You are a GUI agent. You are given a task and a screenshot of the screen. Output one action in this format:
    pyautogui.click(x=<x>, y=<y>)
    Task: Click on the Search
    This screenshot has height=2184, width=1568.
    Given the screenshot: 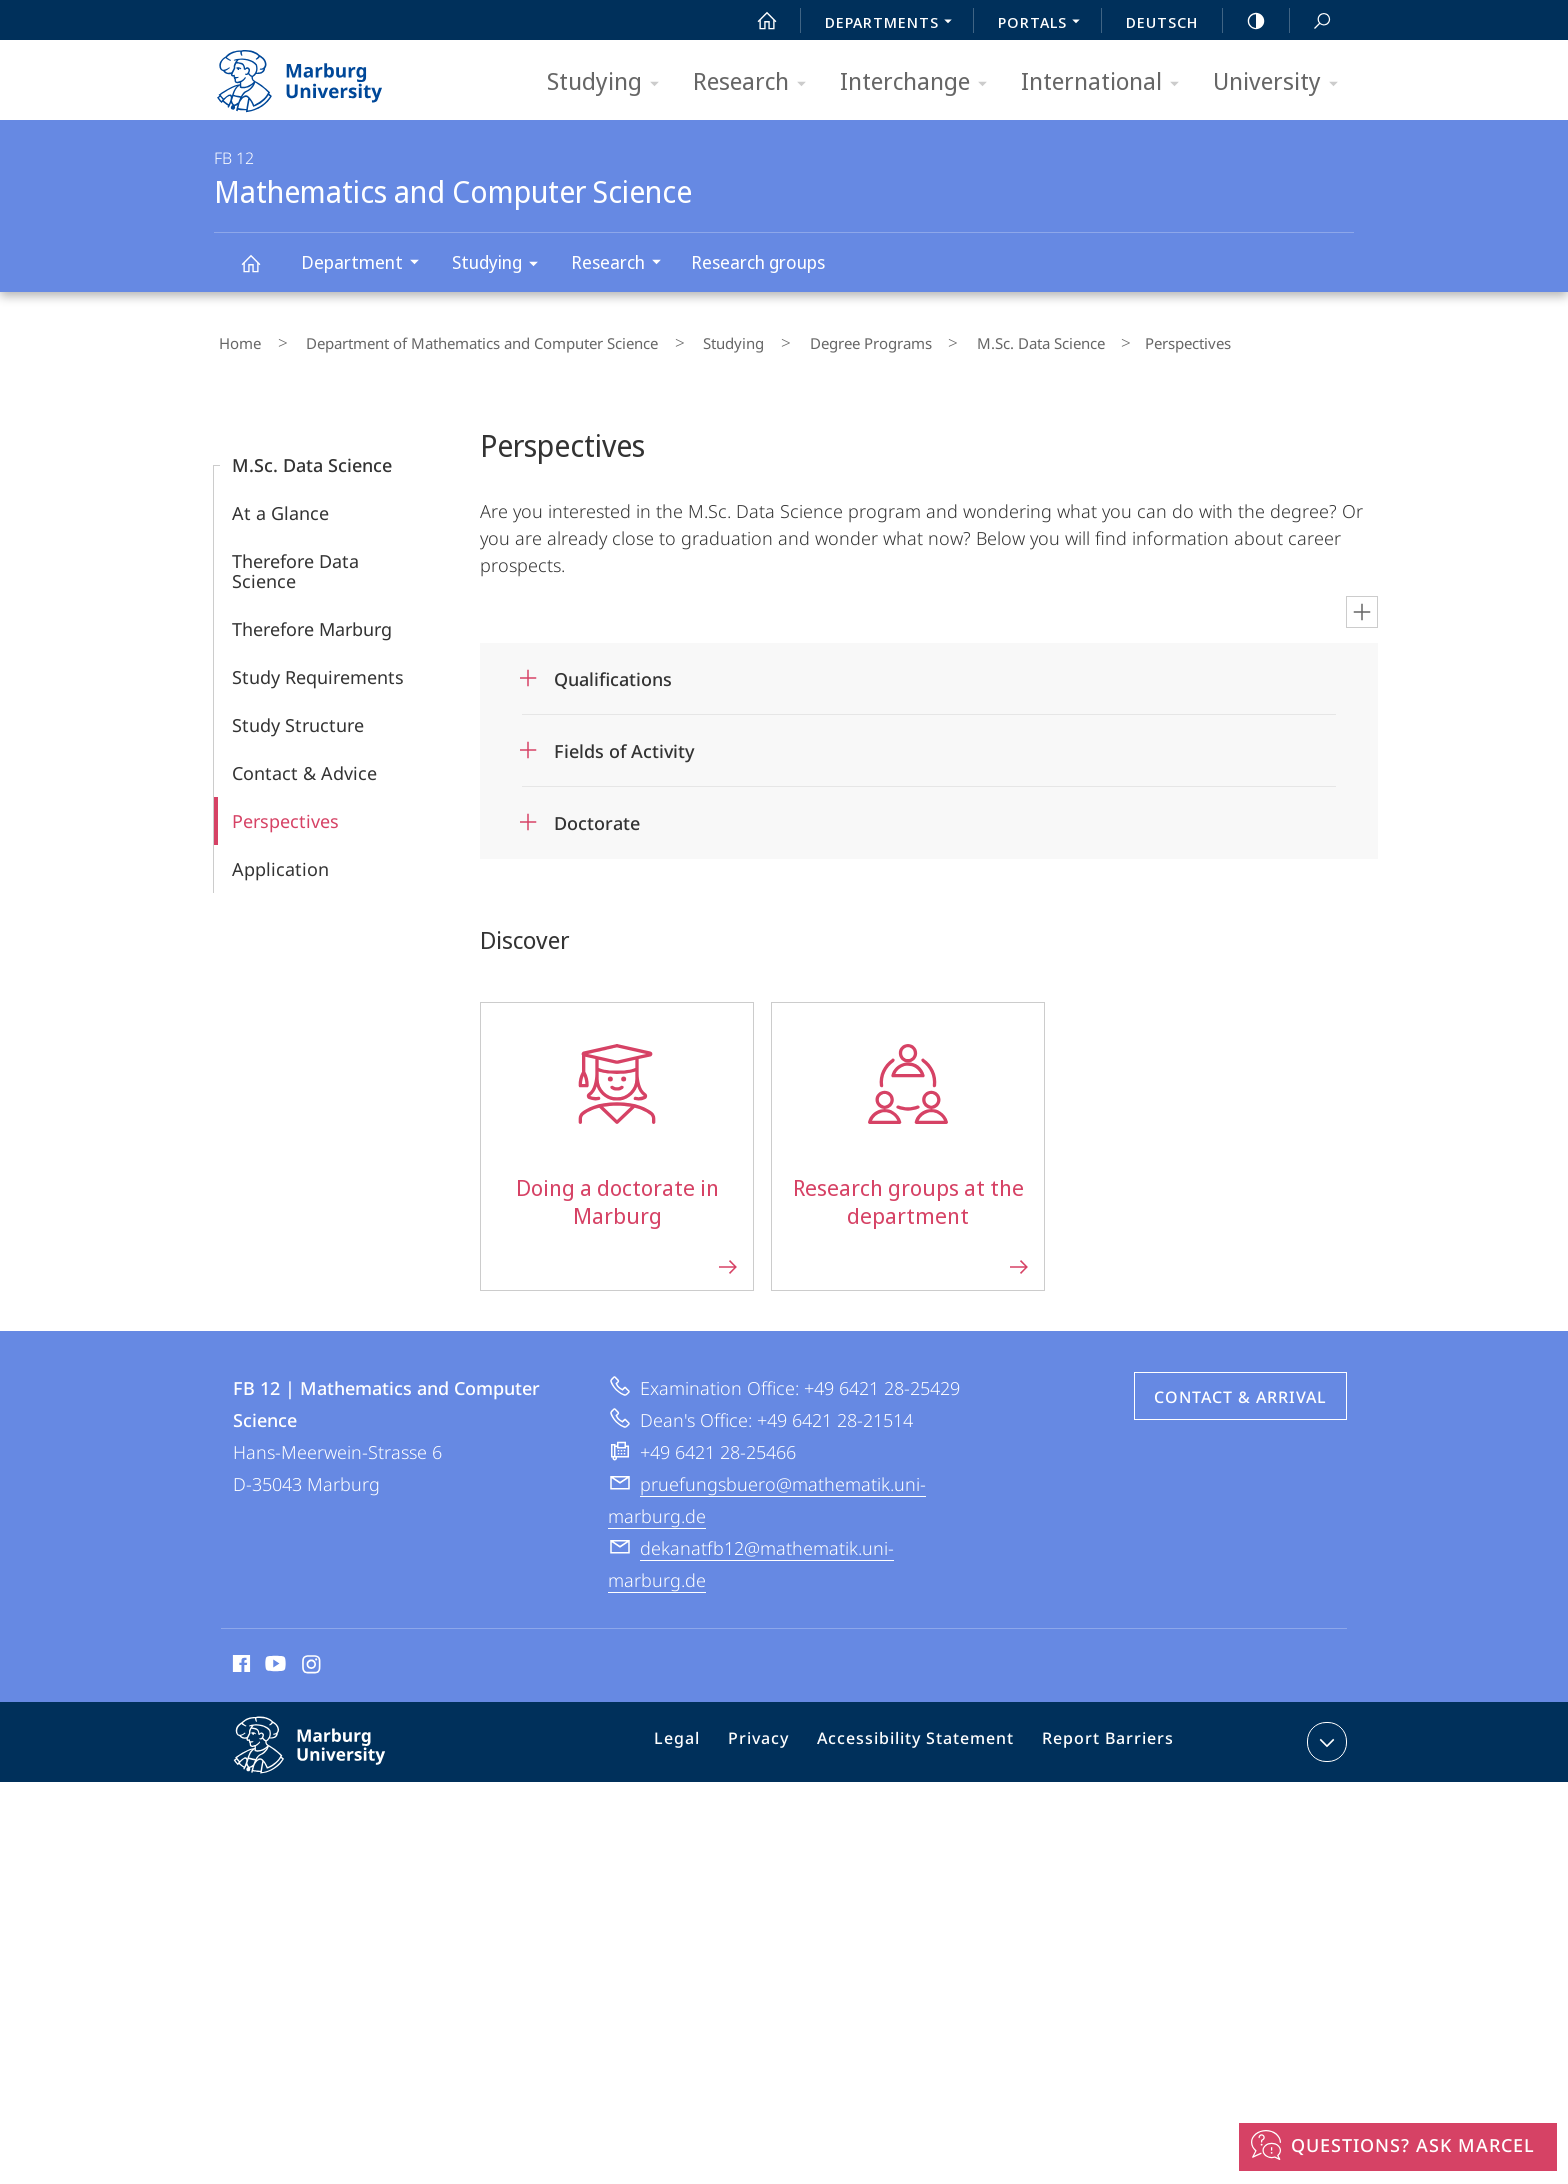 What is the action you would take?
    pyautogui.click(x=1311, y=21)
    